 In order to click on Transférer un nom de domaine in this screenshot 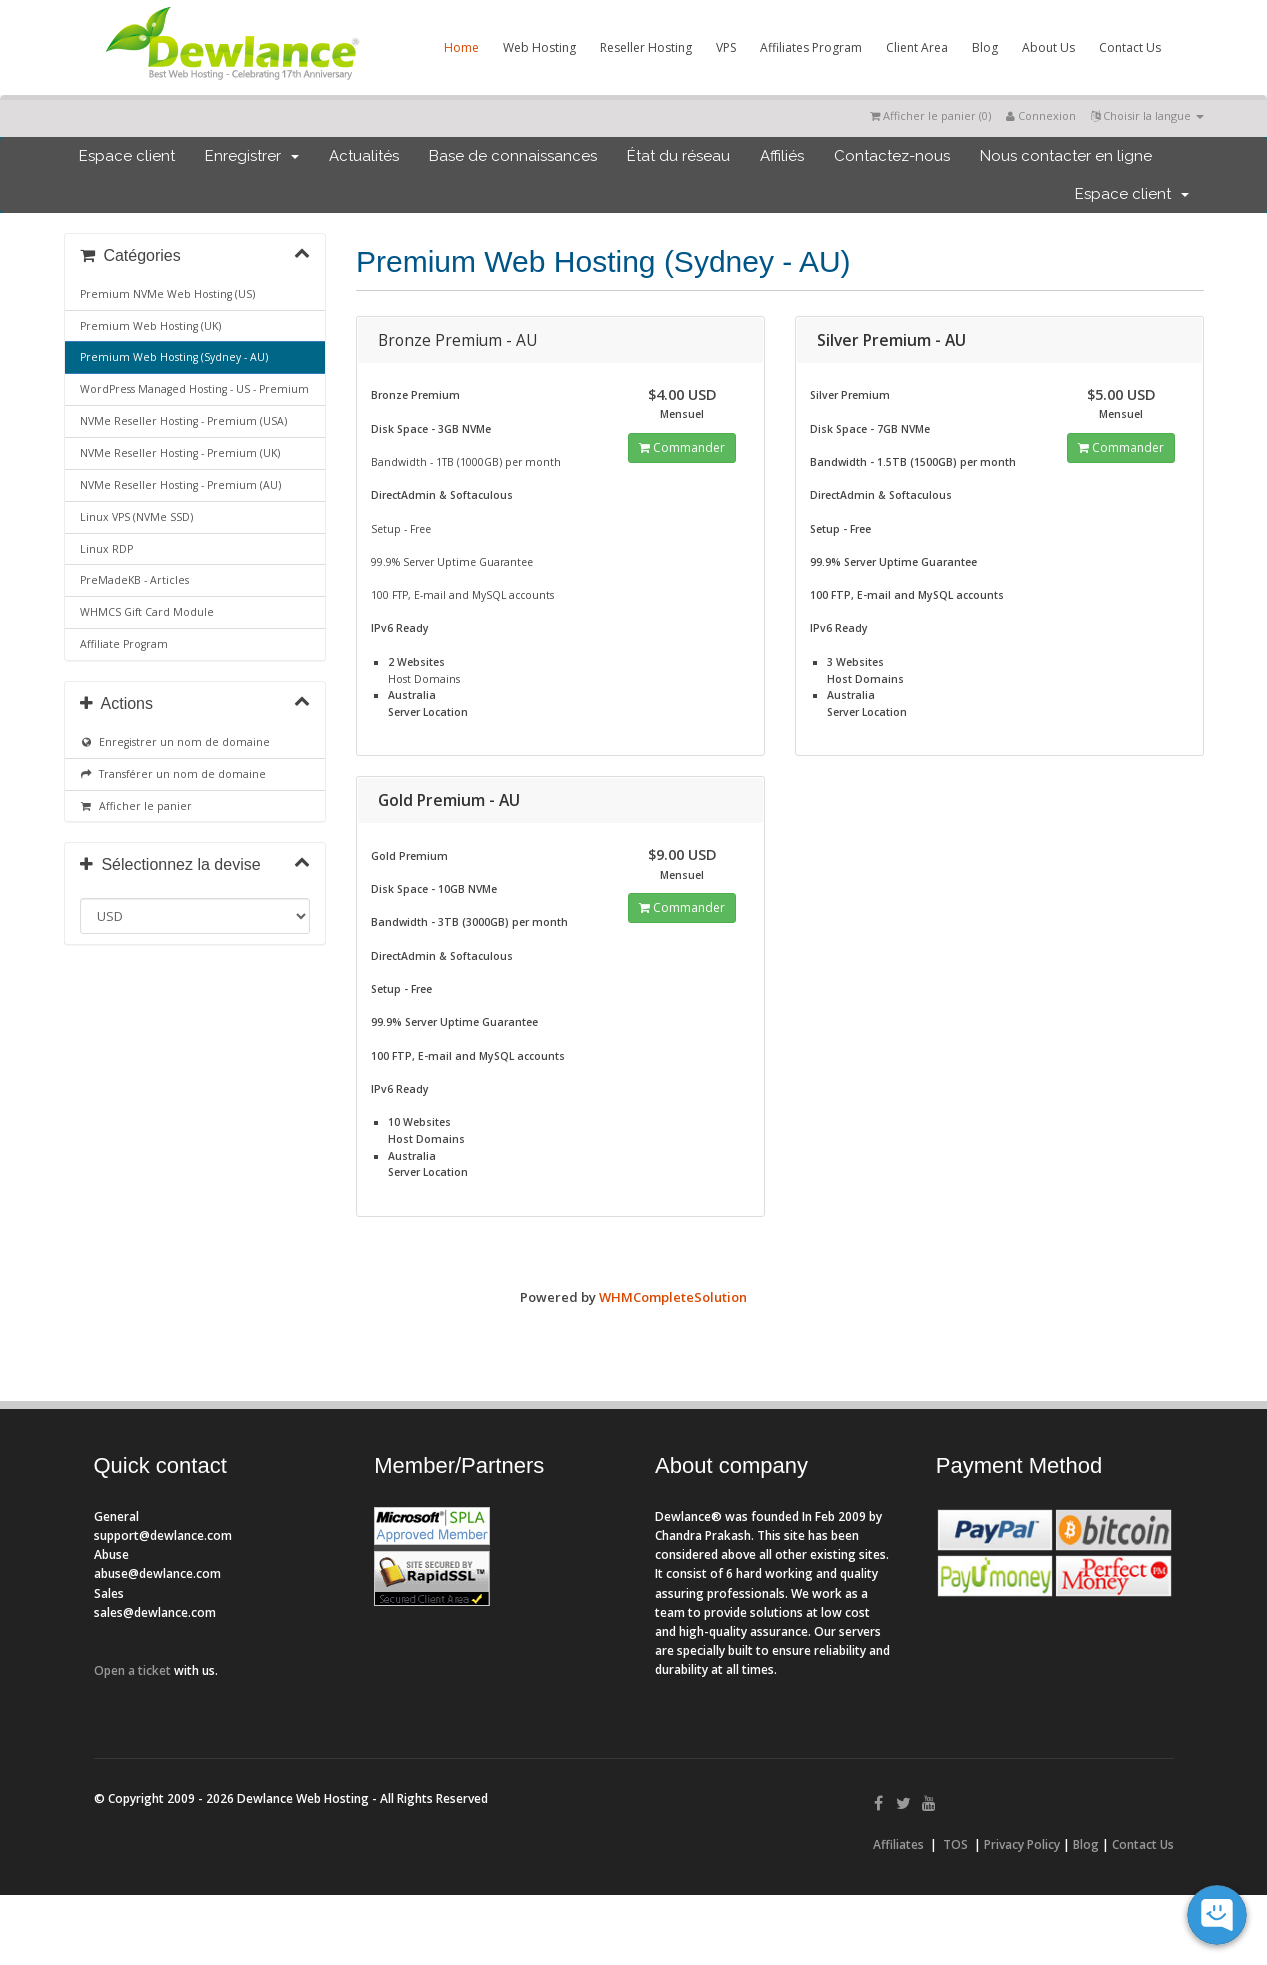, I will do `click(173, 774)`.